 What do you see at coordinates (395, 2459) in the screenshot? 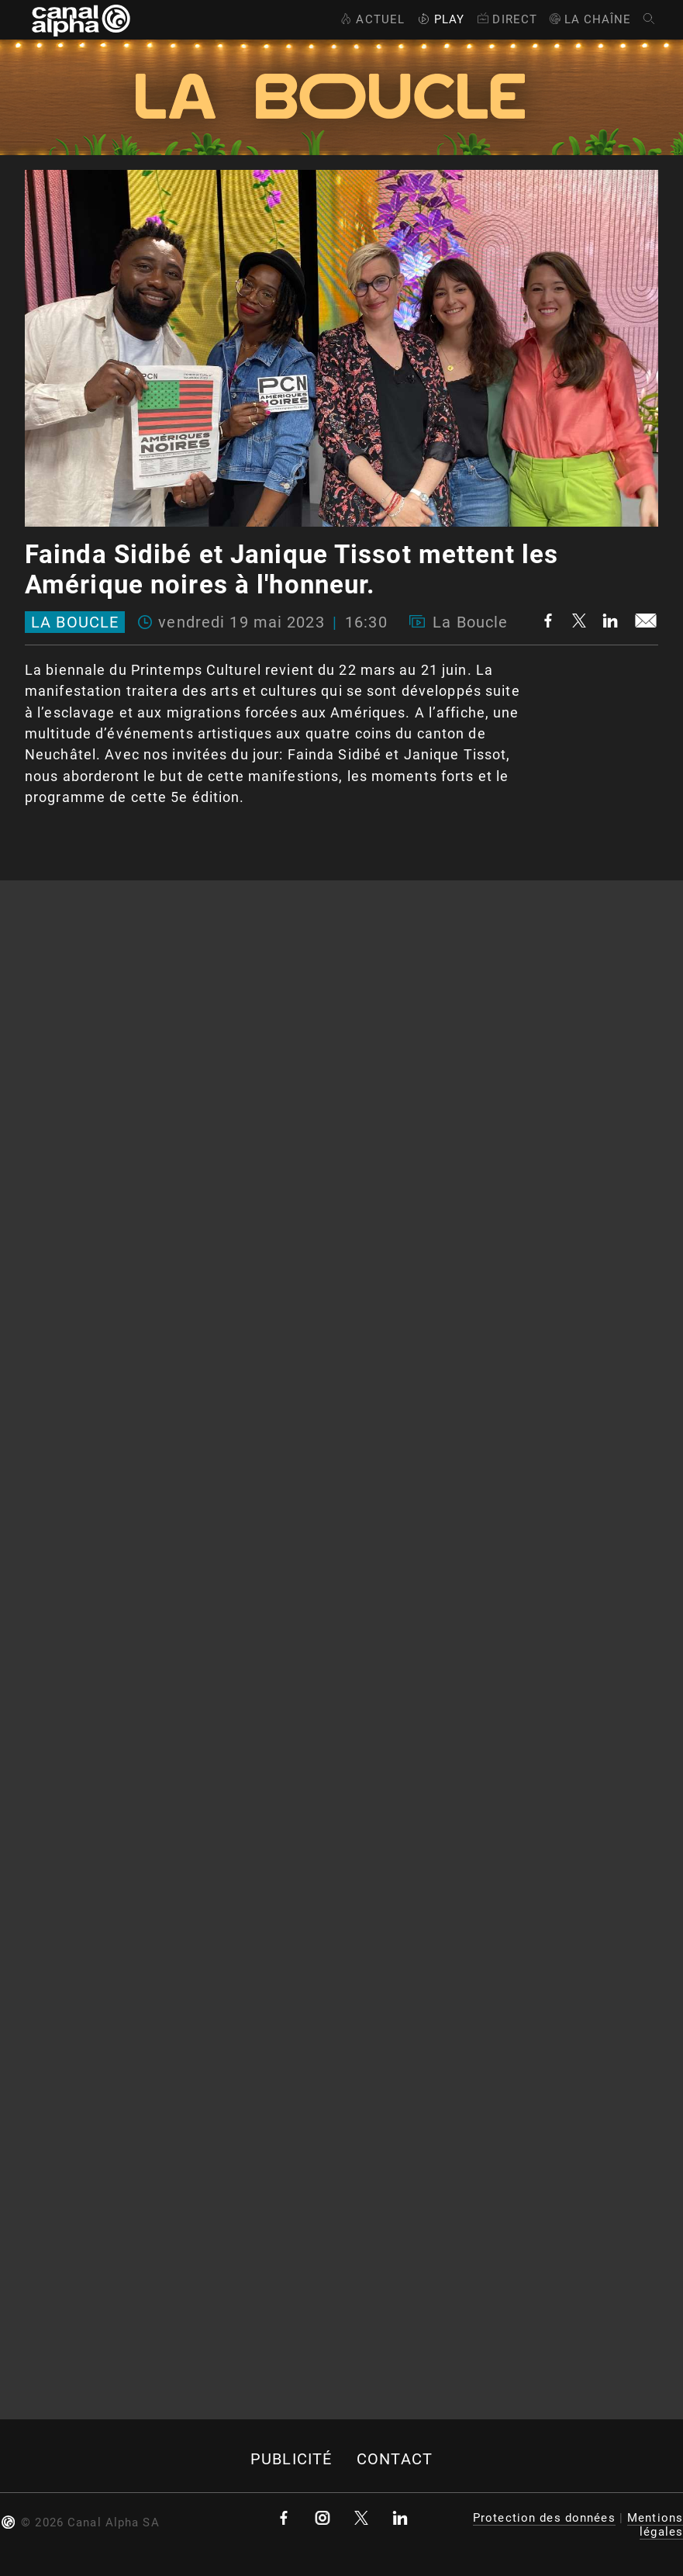
I see `Contact` at bounding box center [395, 2459].